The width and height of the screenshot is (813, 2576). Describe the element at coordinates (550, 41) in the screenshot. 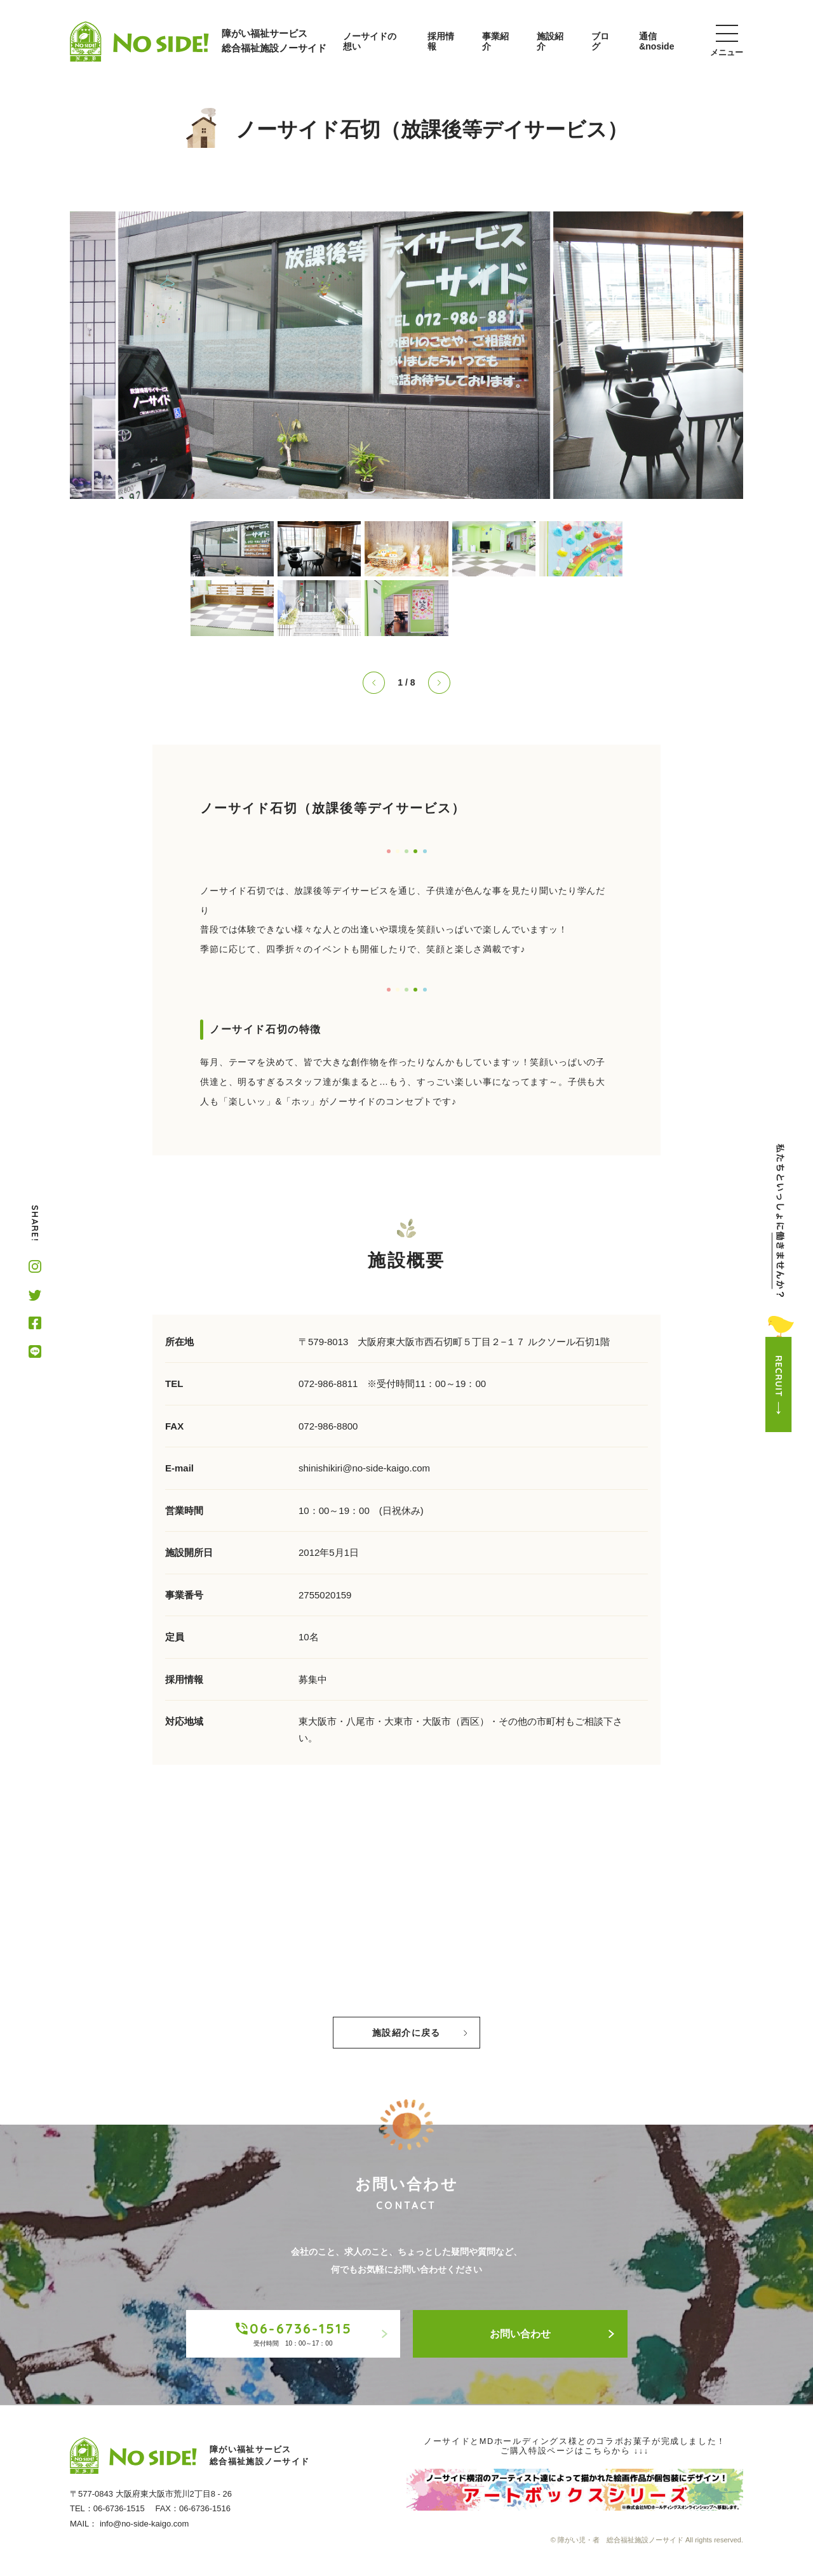

I see `施設紹介` at that location.